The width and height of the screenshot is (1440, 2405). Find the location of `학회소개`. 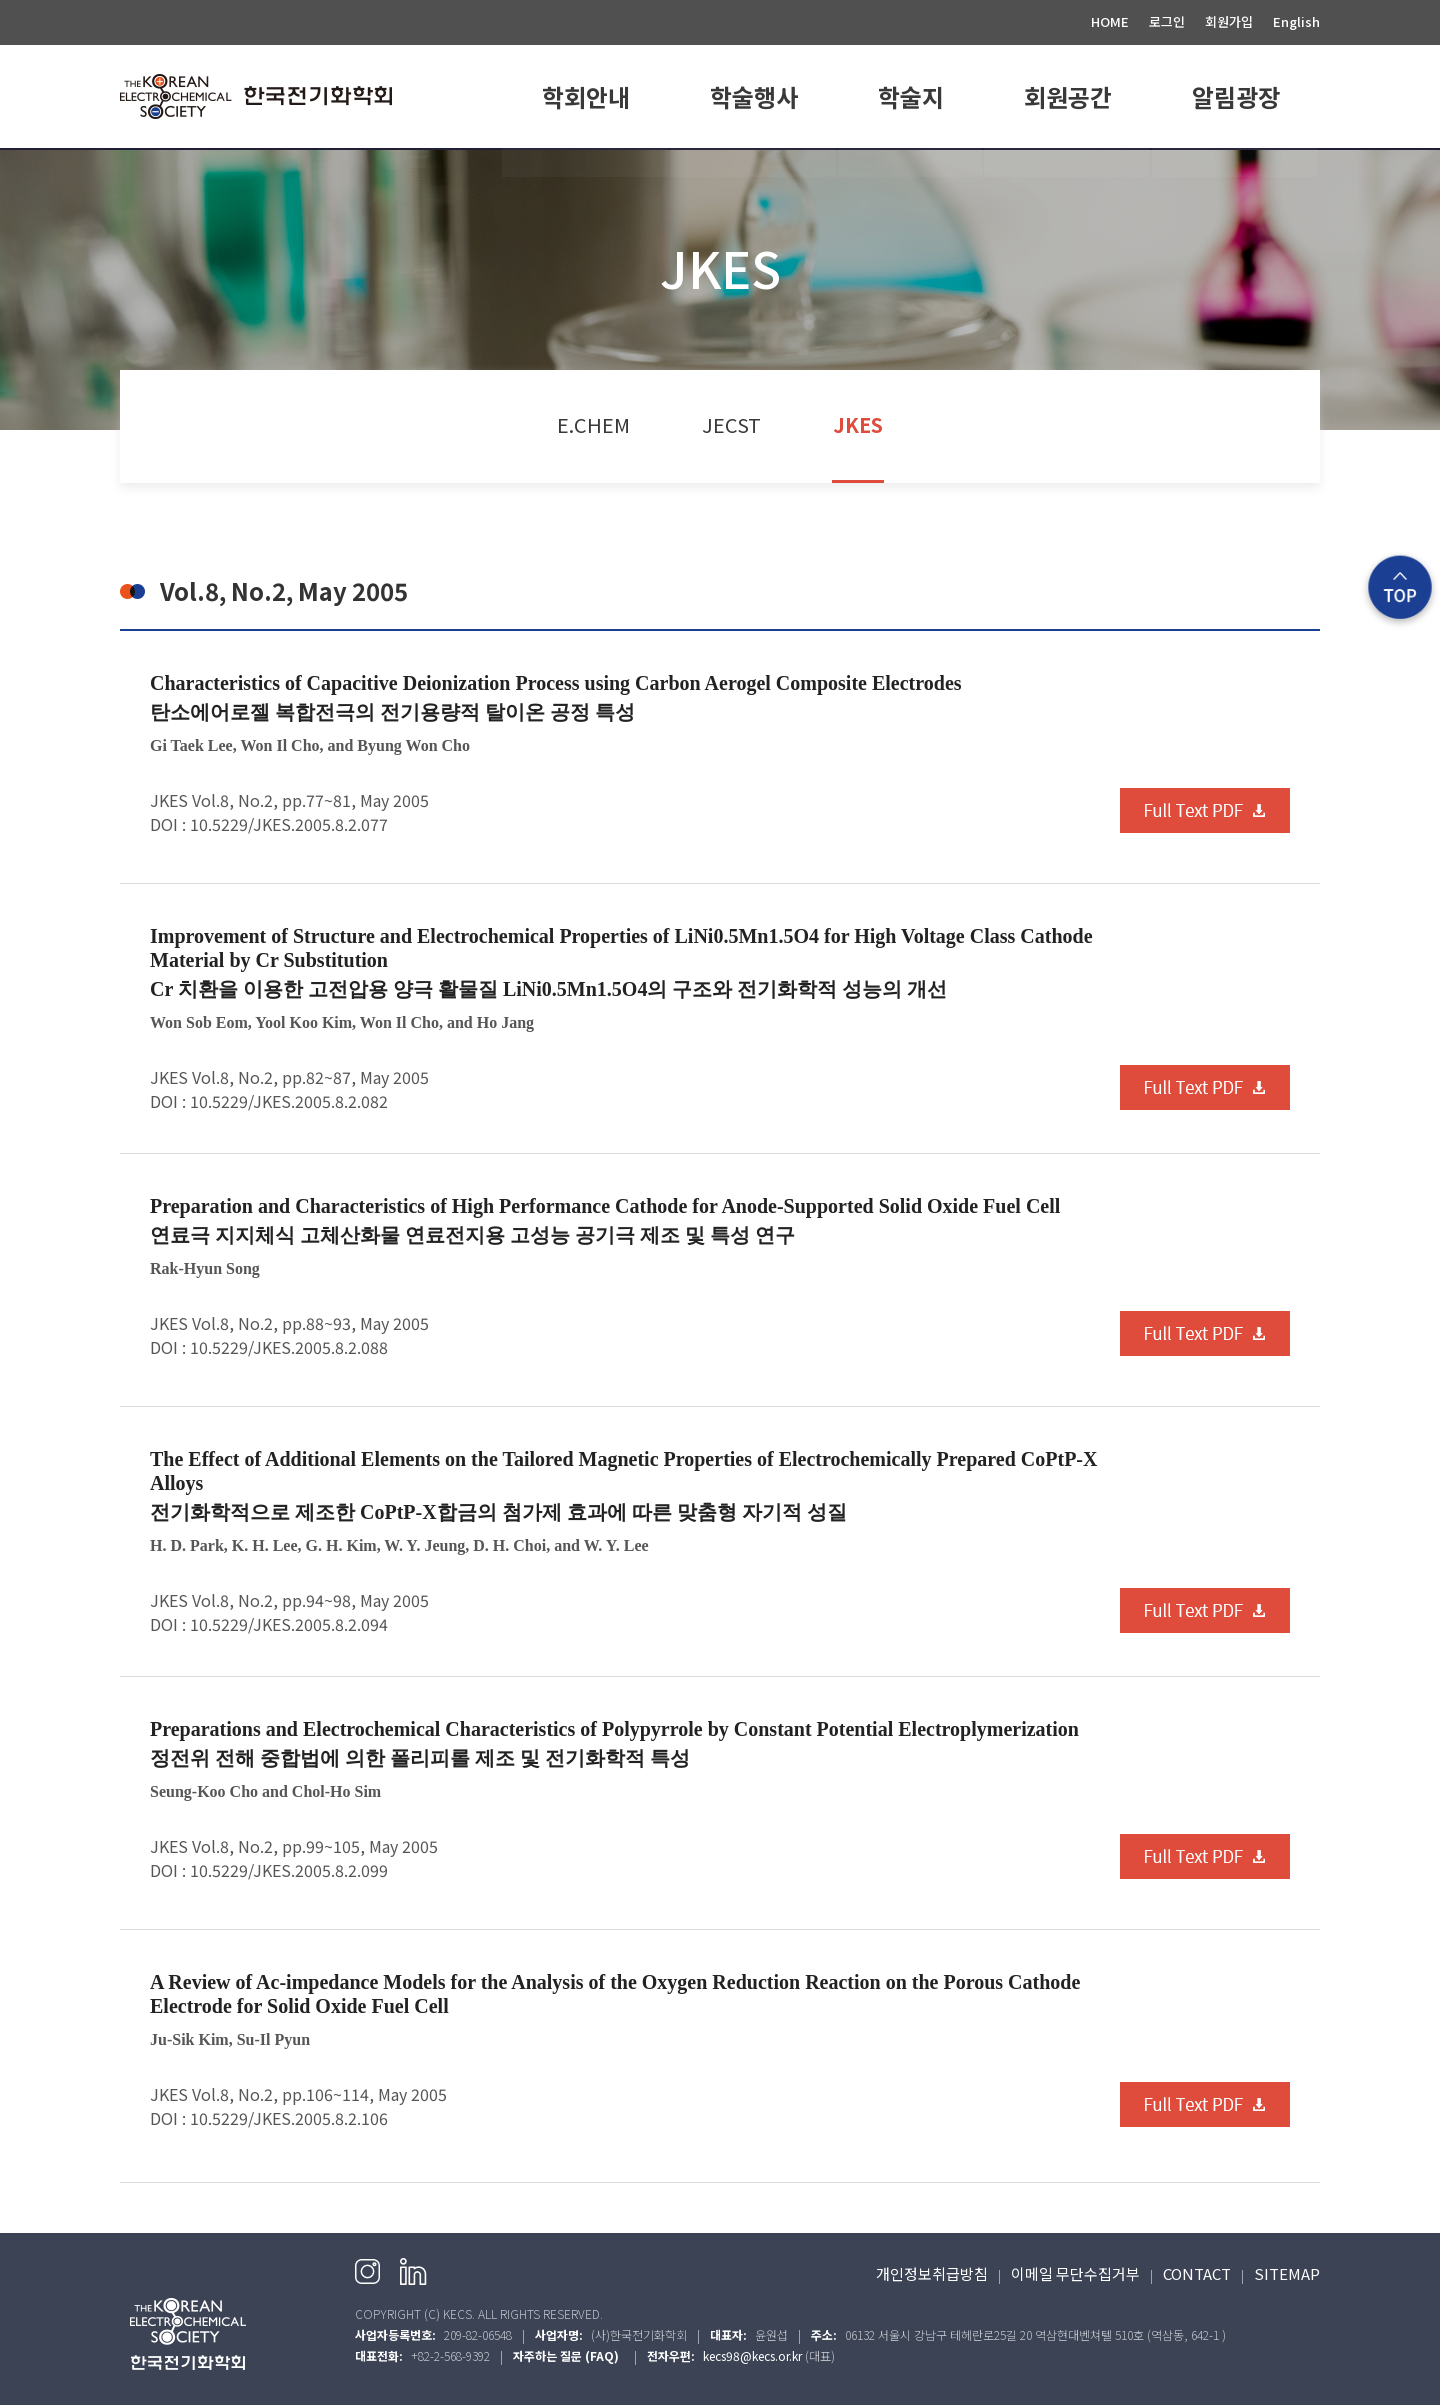

학회소개 is located at coordinates (586, 173).